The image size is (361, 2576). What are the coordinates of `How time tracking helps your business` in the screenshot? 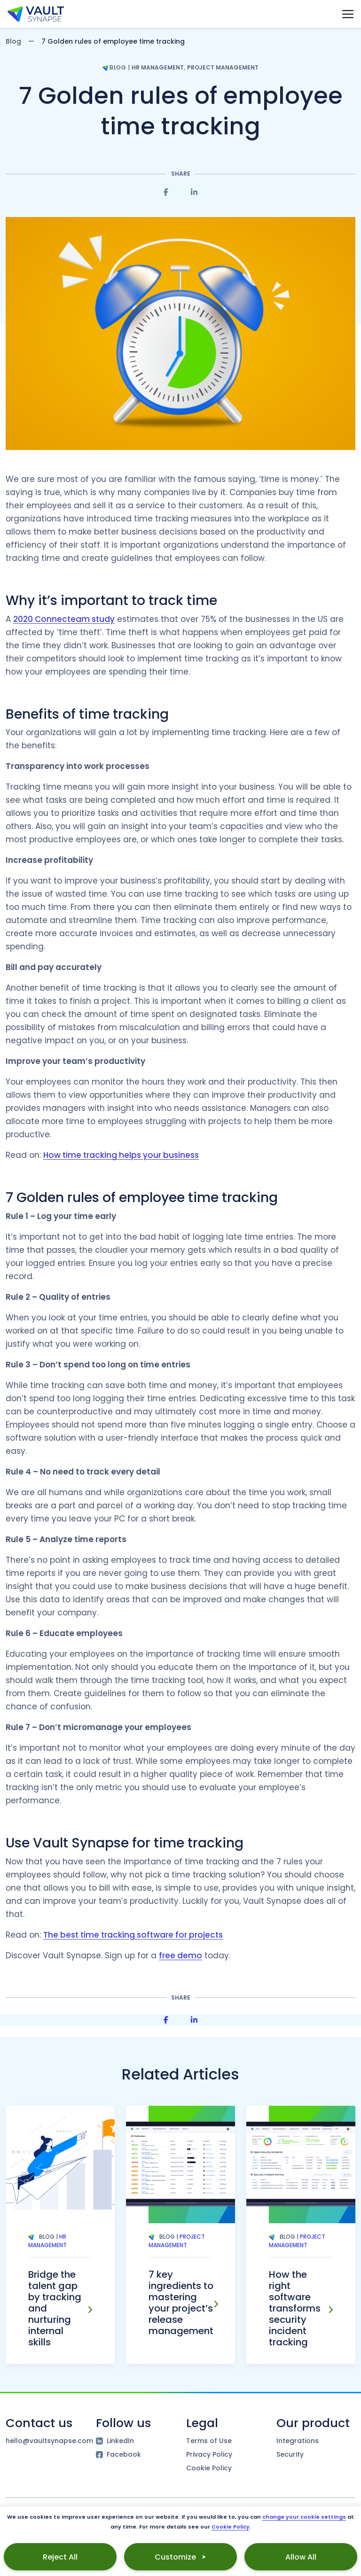 It's located at (121, 1155).